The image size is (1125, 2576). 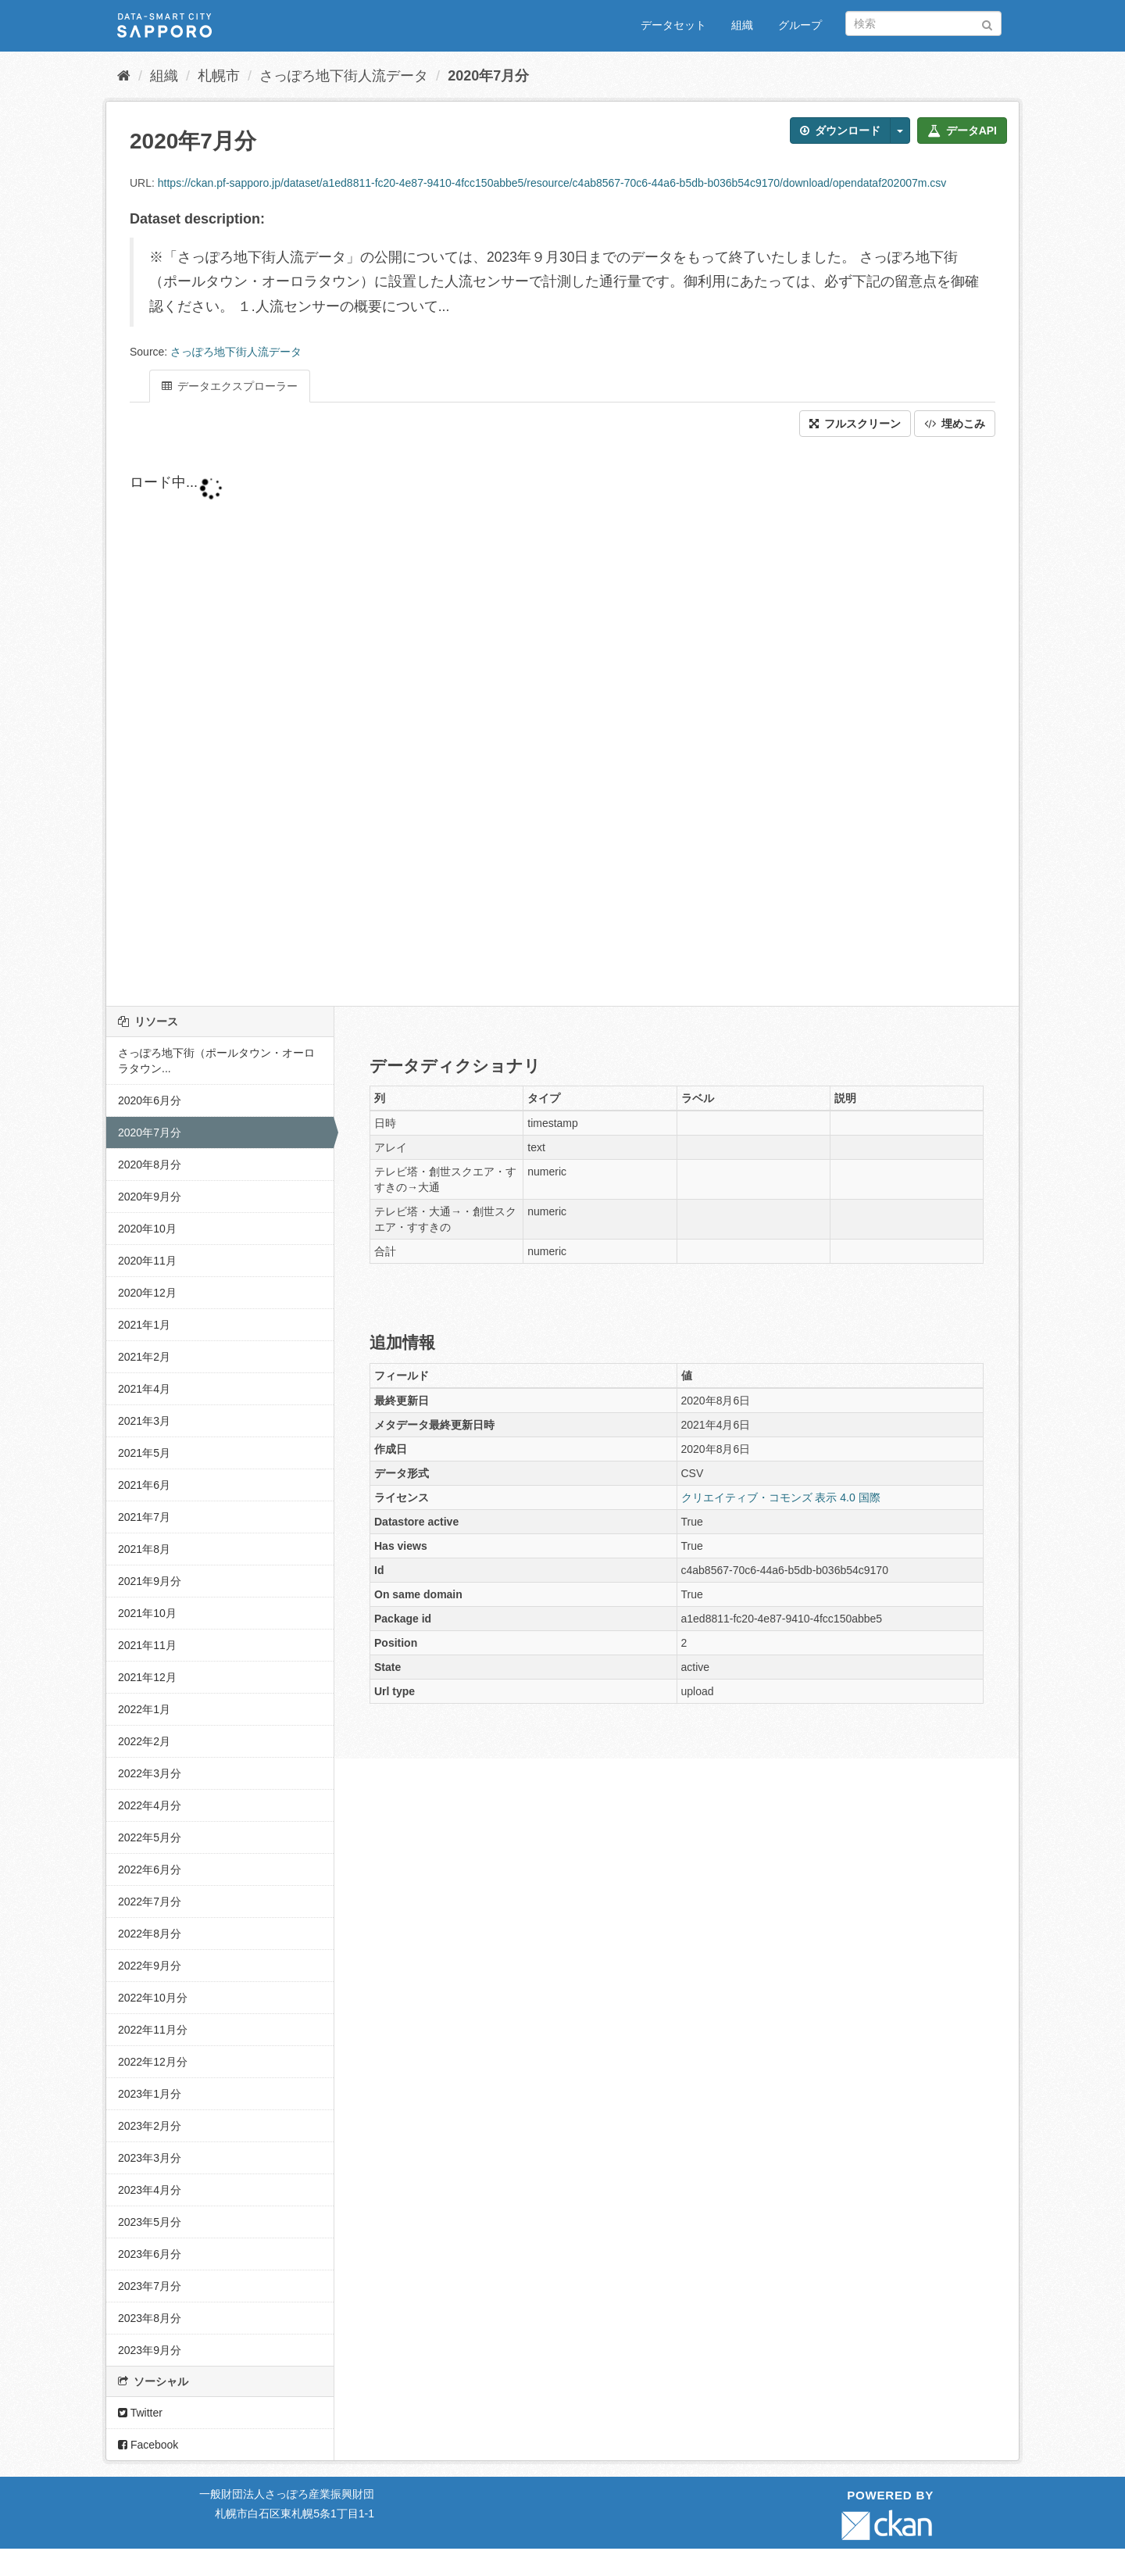 I want to click on 2021年4月, so click(x=144, y=1389).